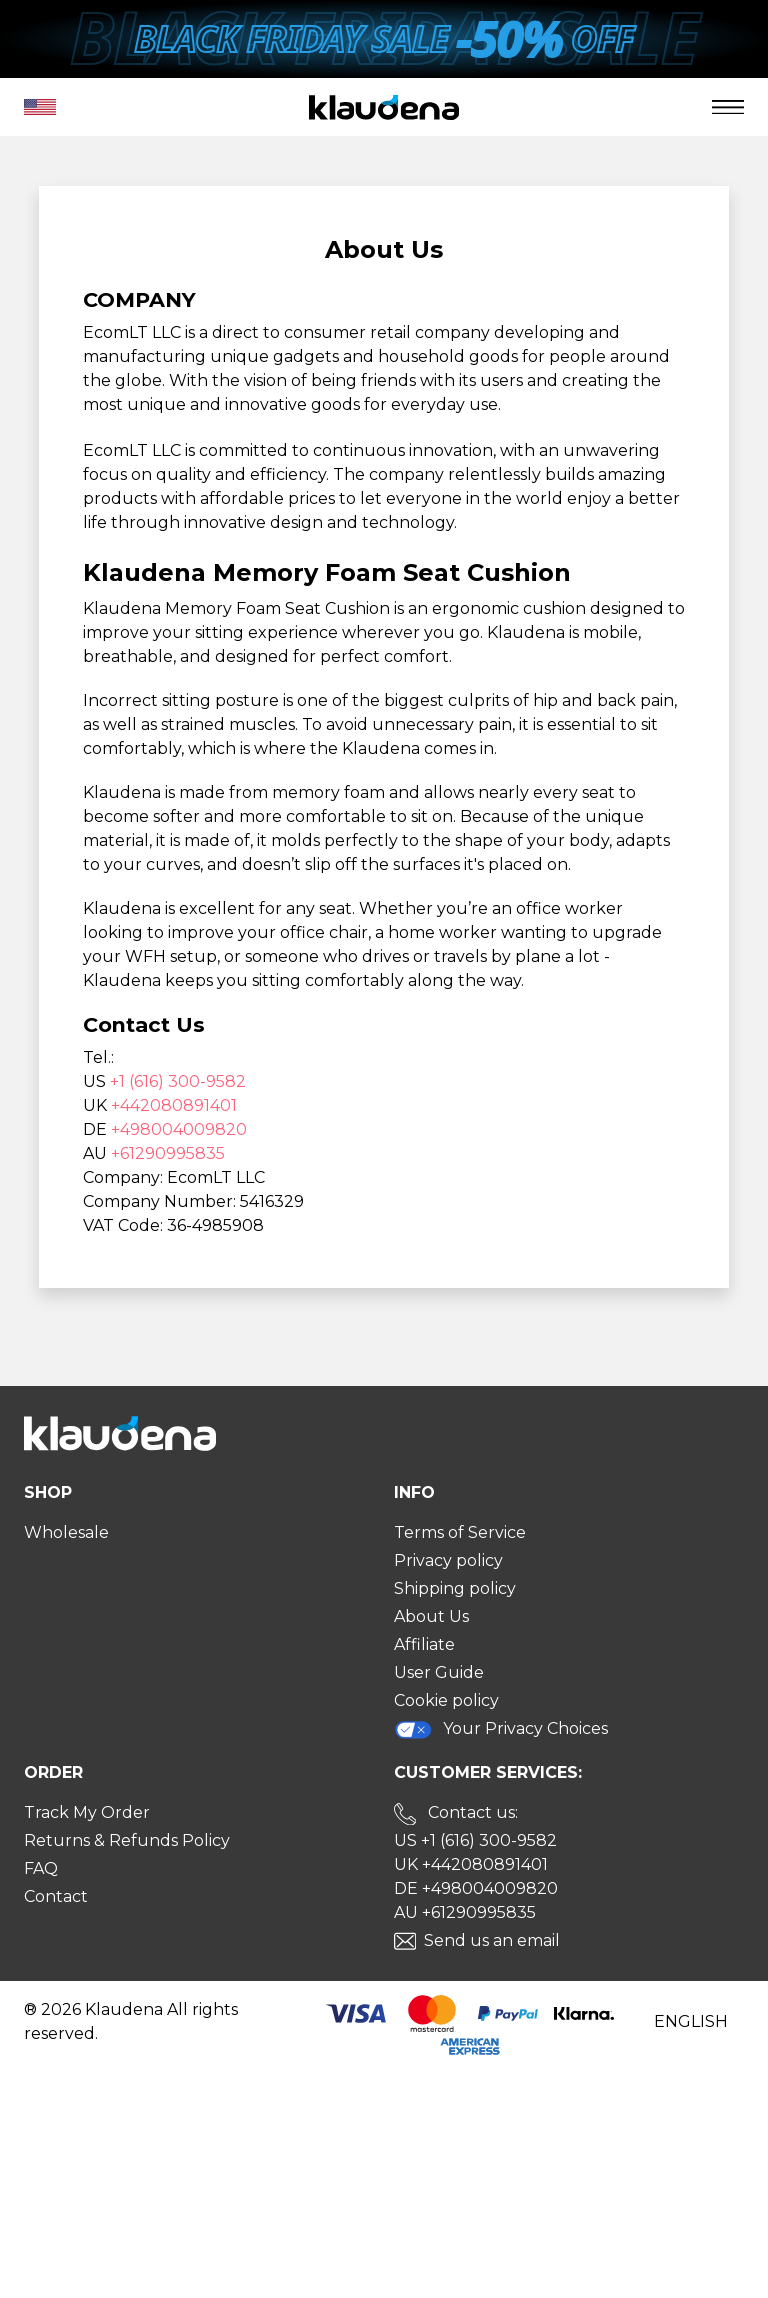 Image resolution: width=768 pixels, height=2298 pixels. Describe the element at coordinates (439, 1672) in the screenshot. I see `User Guide` at that location.